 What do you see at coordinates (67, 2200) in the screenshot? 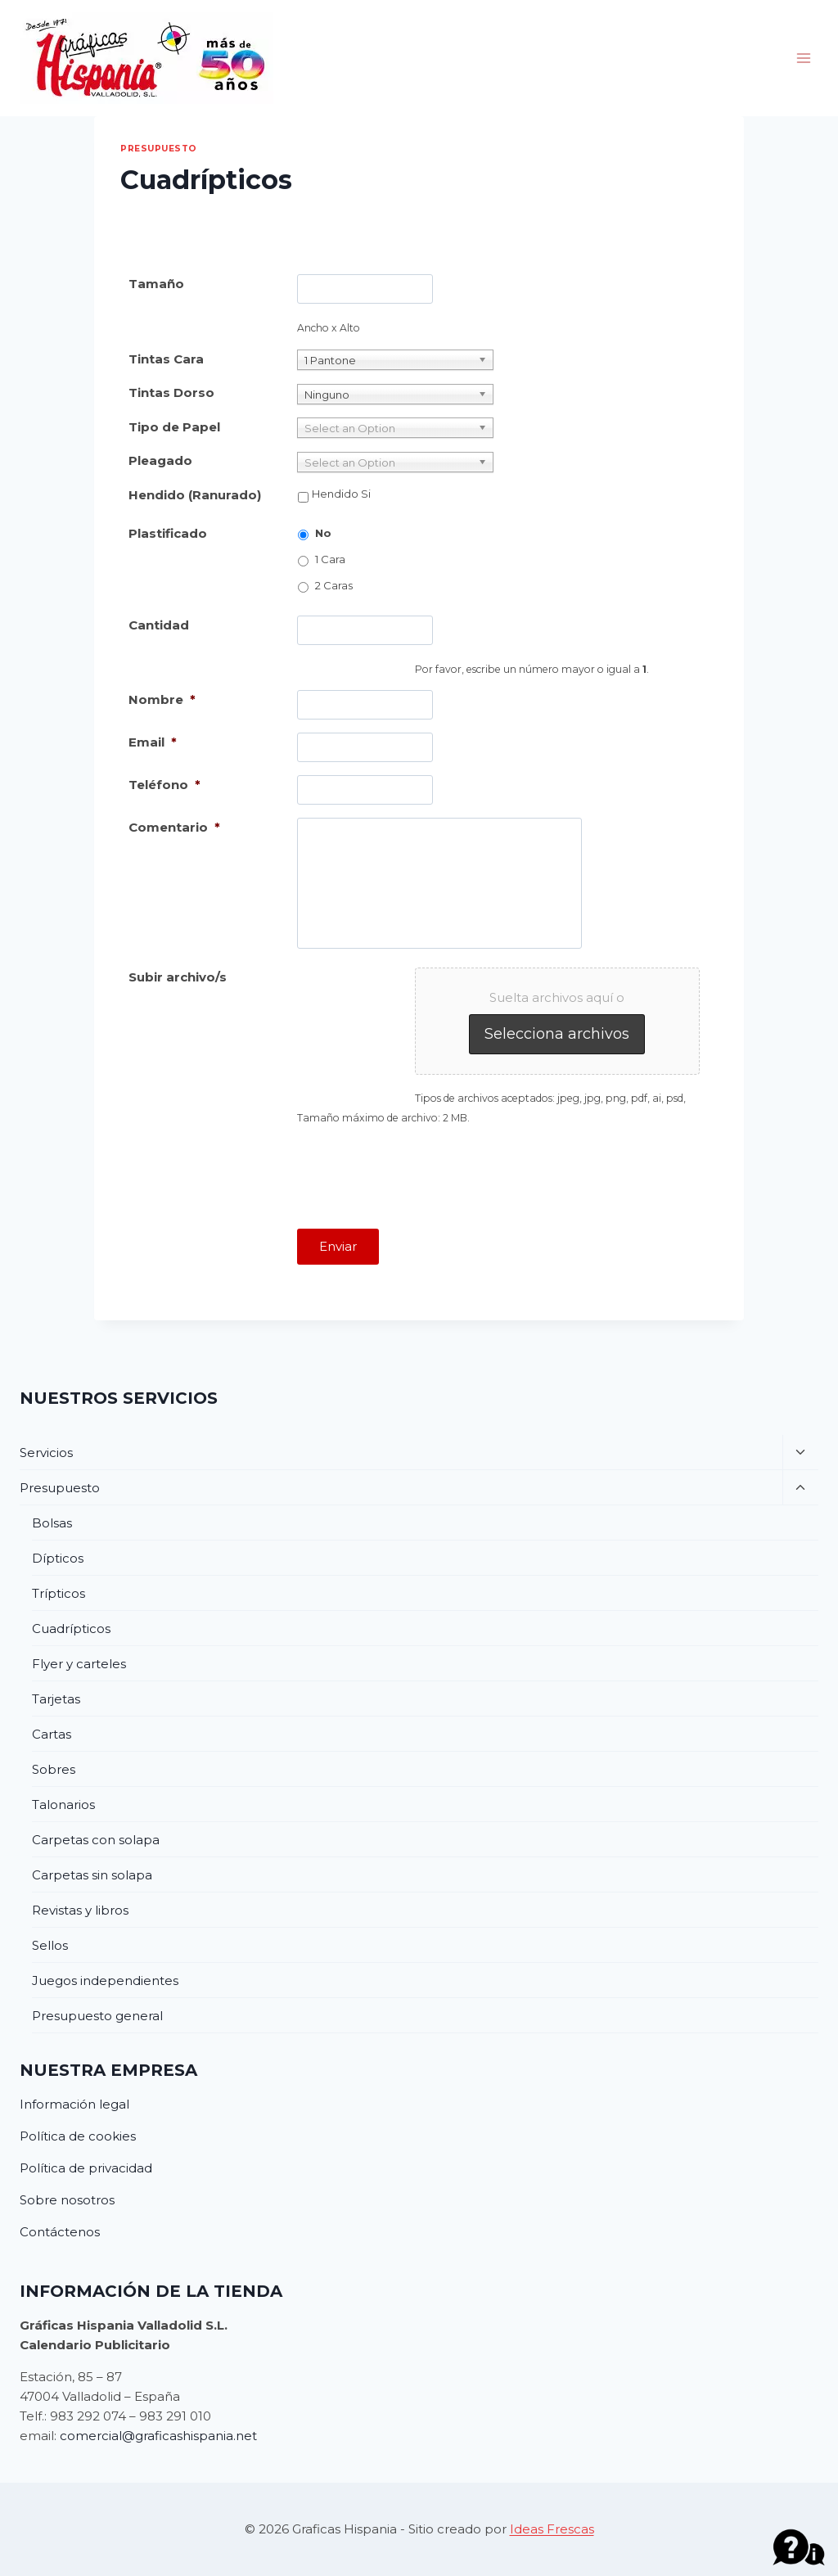
I see `Sobre nosotros` at bounding box center [67, 2200].